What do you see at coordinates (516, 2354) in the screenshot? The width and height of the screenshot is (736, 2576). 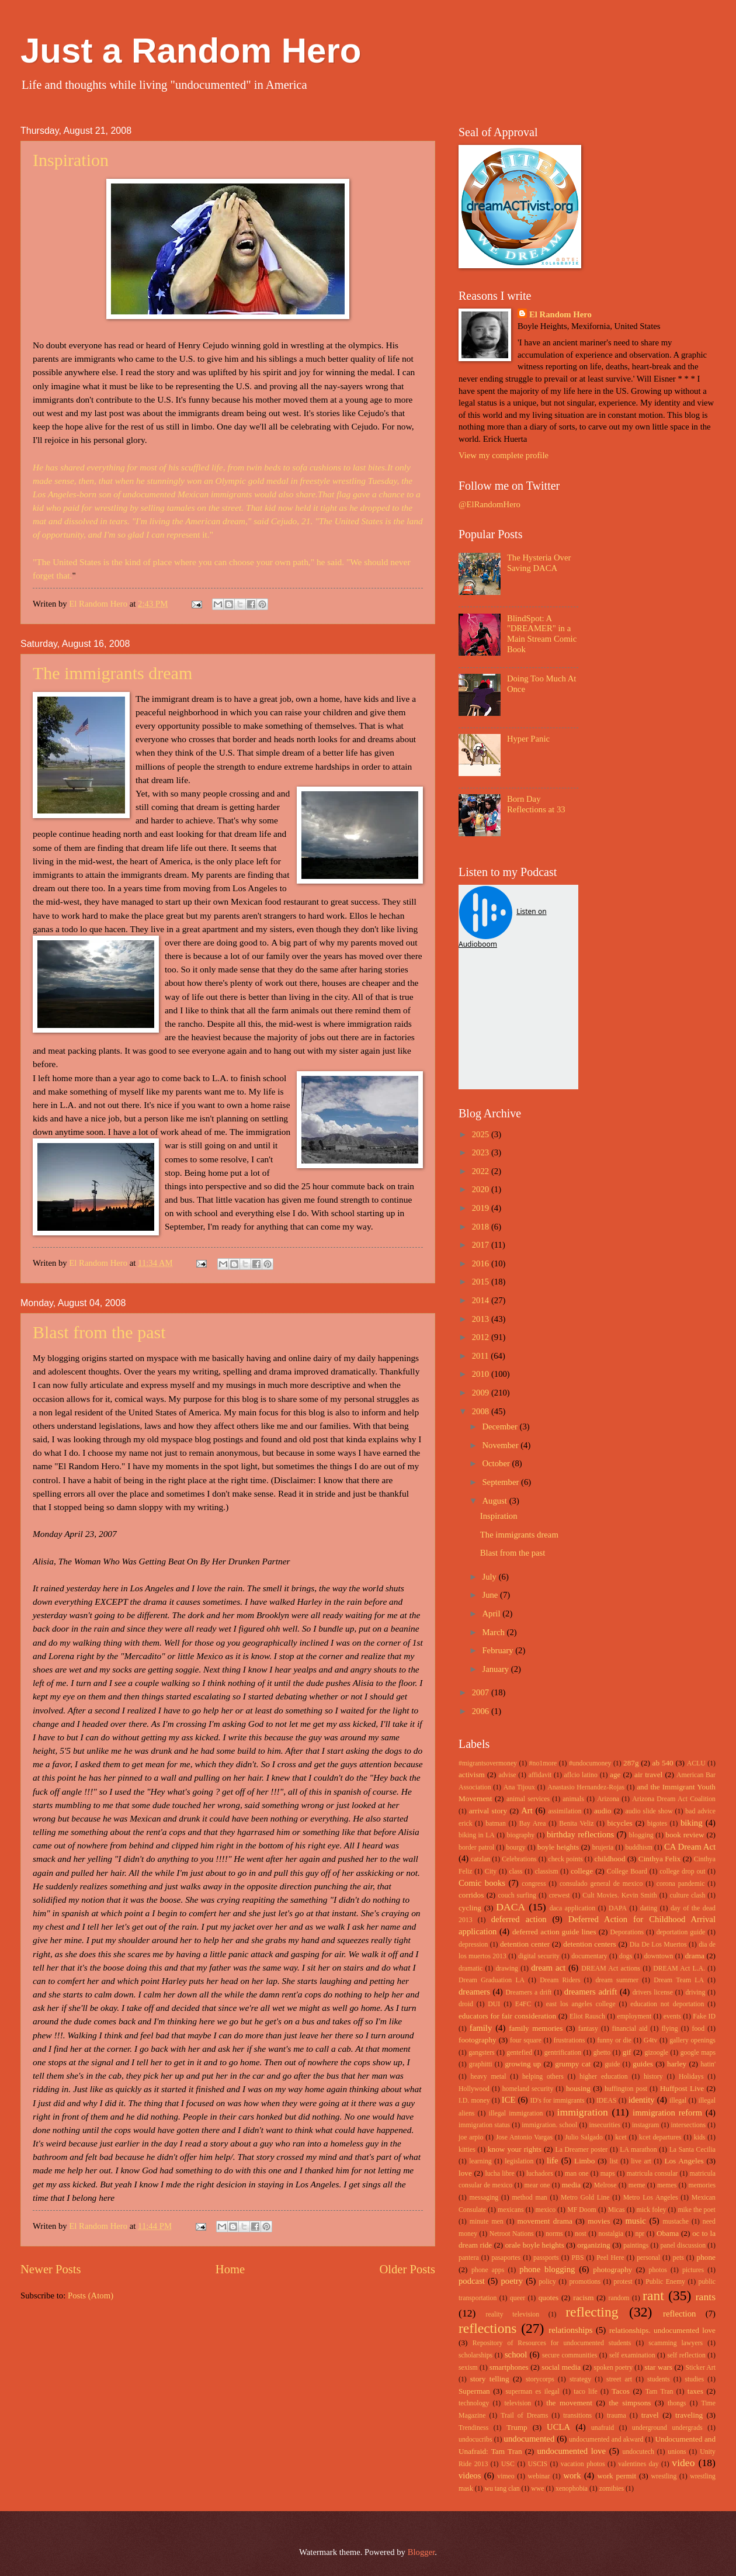 I see `school` at bounding box center [516, 2354].